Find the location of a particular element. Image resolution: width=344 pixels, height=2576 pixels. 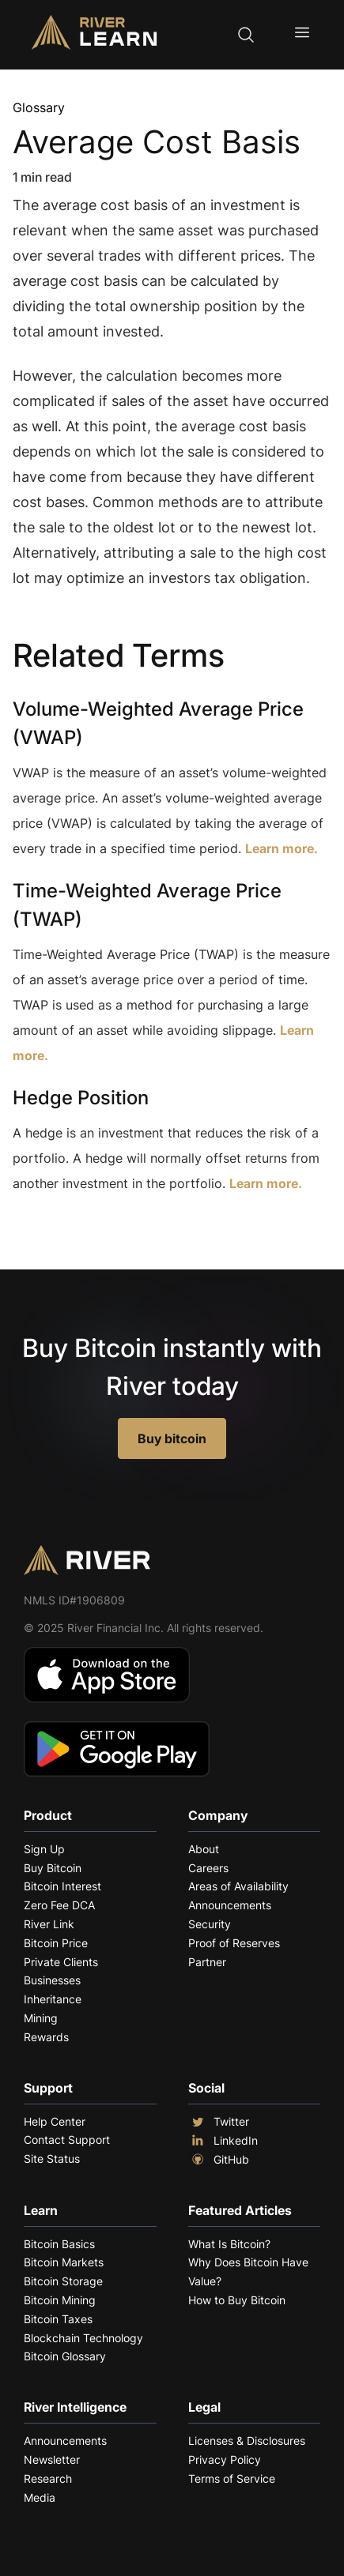

Licenses & Disclosures is located at coordinates (246, 2440).